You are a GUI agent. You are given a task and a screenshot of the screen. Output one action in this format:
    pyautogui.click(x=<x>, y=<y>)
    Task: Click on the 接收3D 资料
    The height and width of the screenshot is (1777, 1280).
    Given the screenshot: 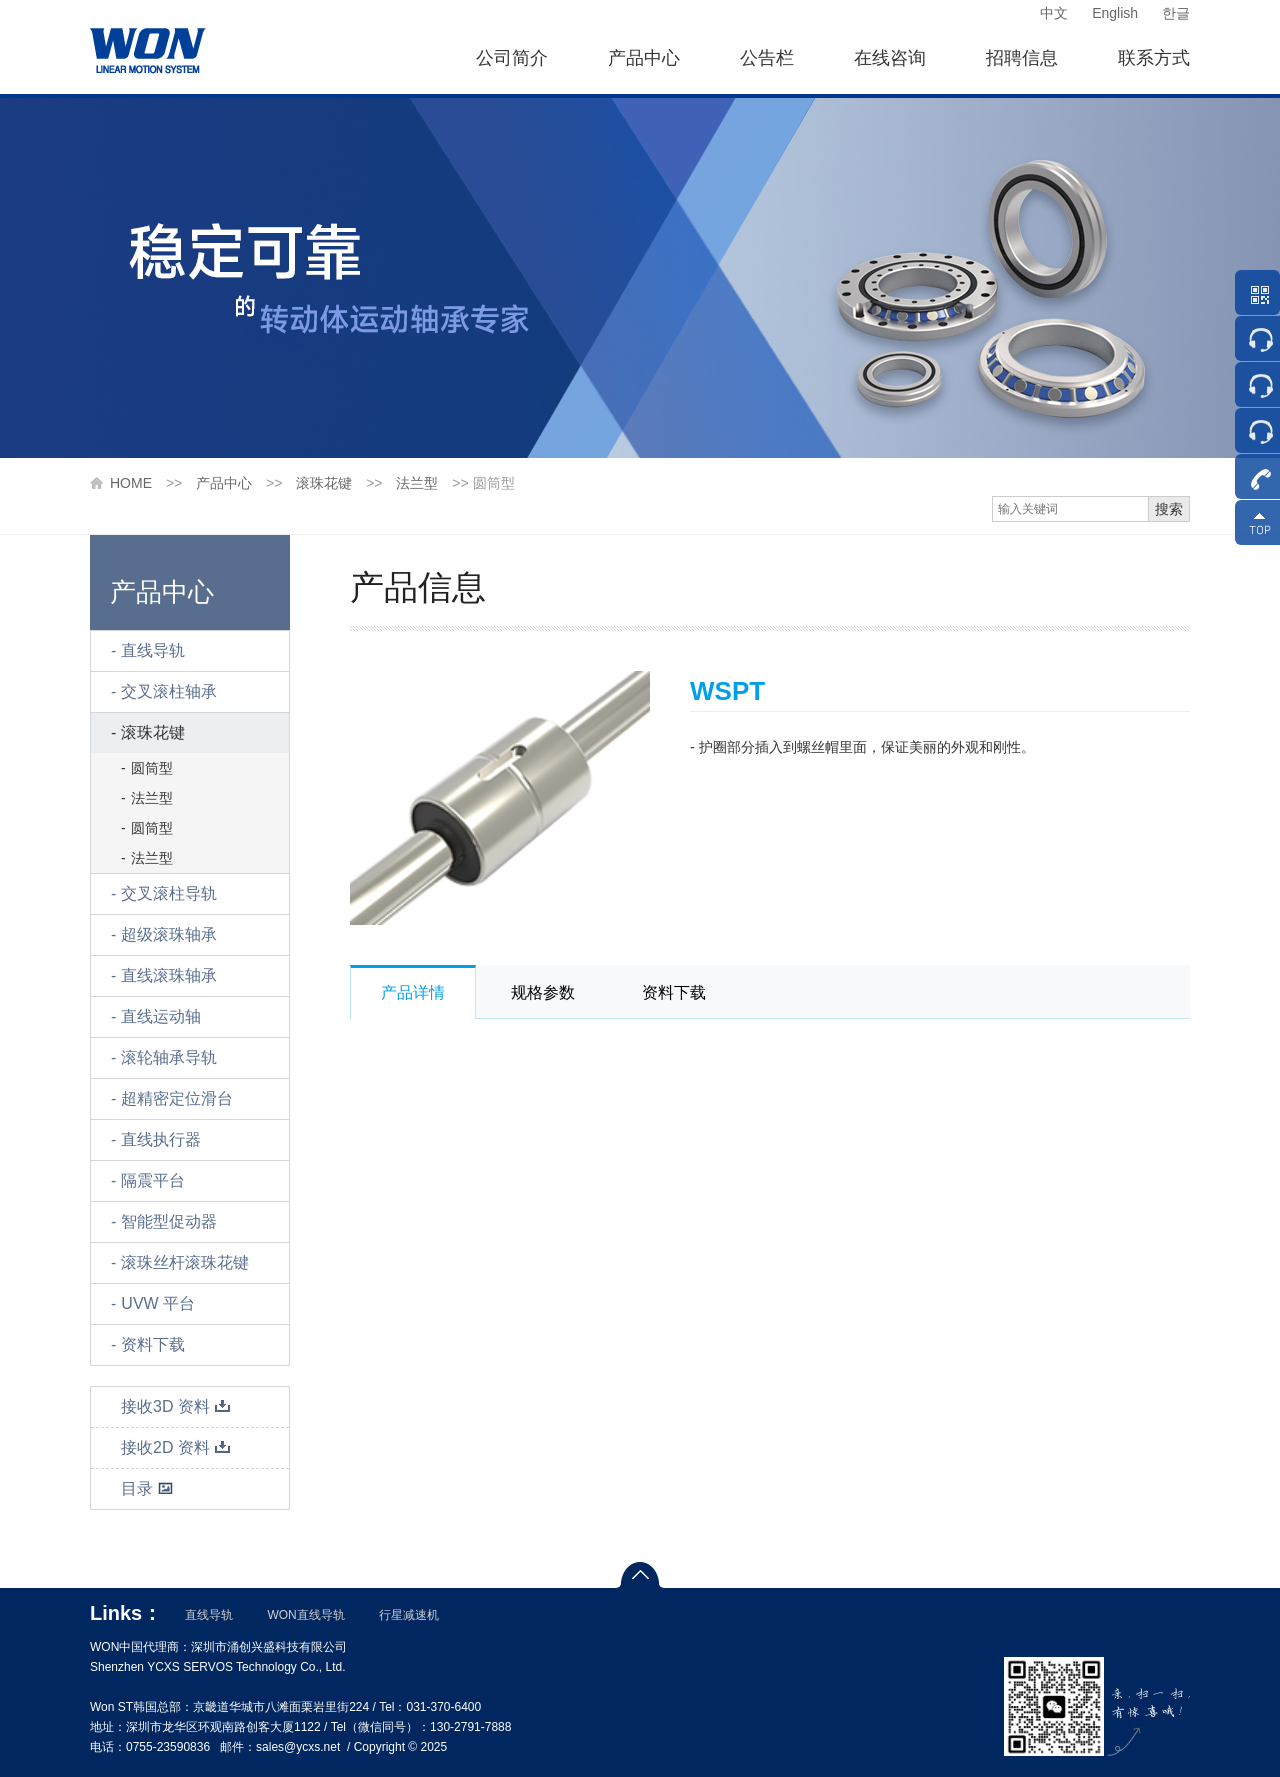 What is the action you would take?
    pyautogui.click(x=176, y=1406)
    